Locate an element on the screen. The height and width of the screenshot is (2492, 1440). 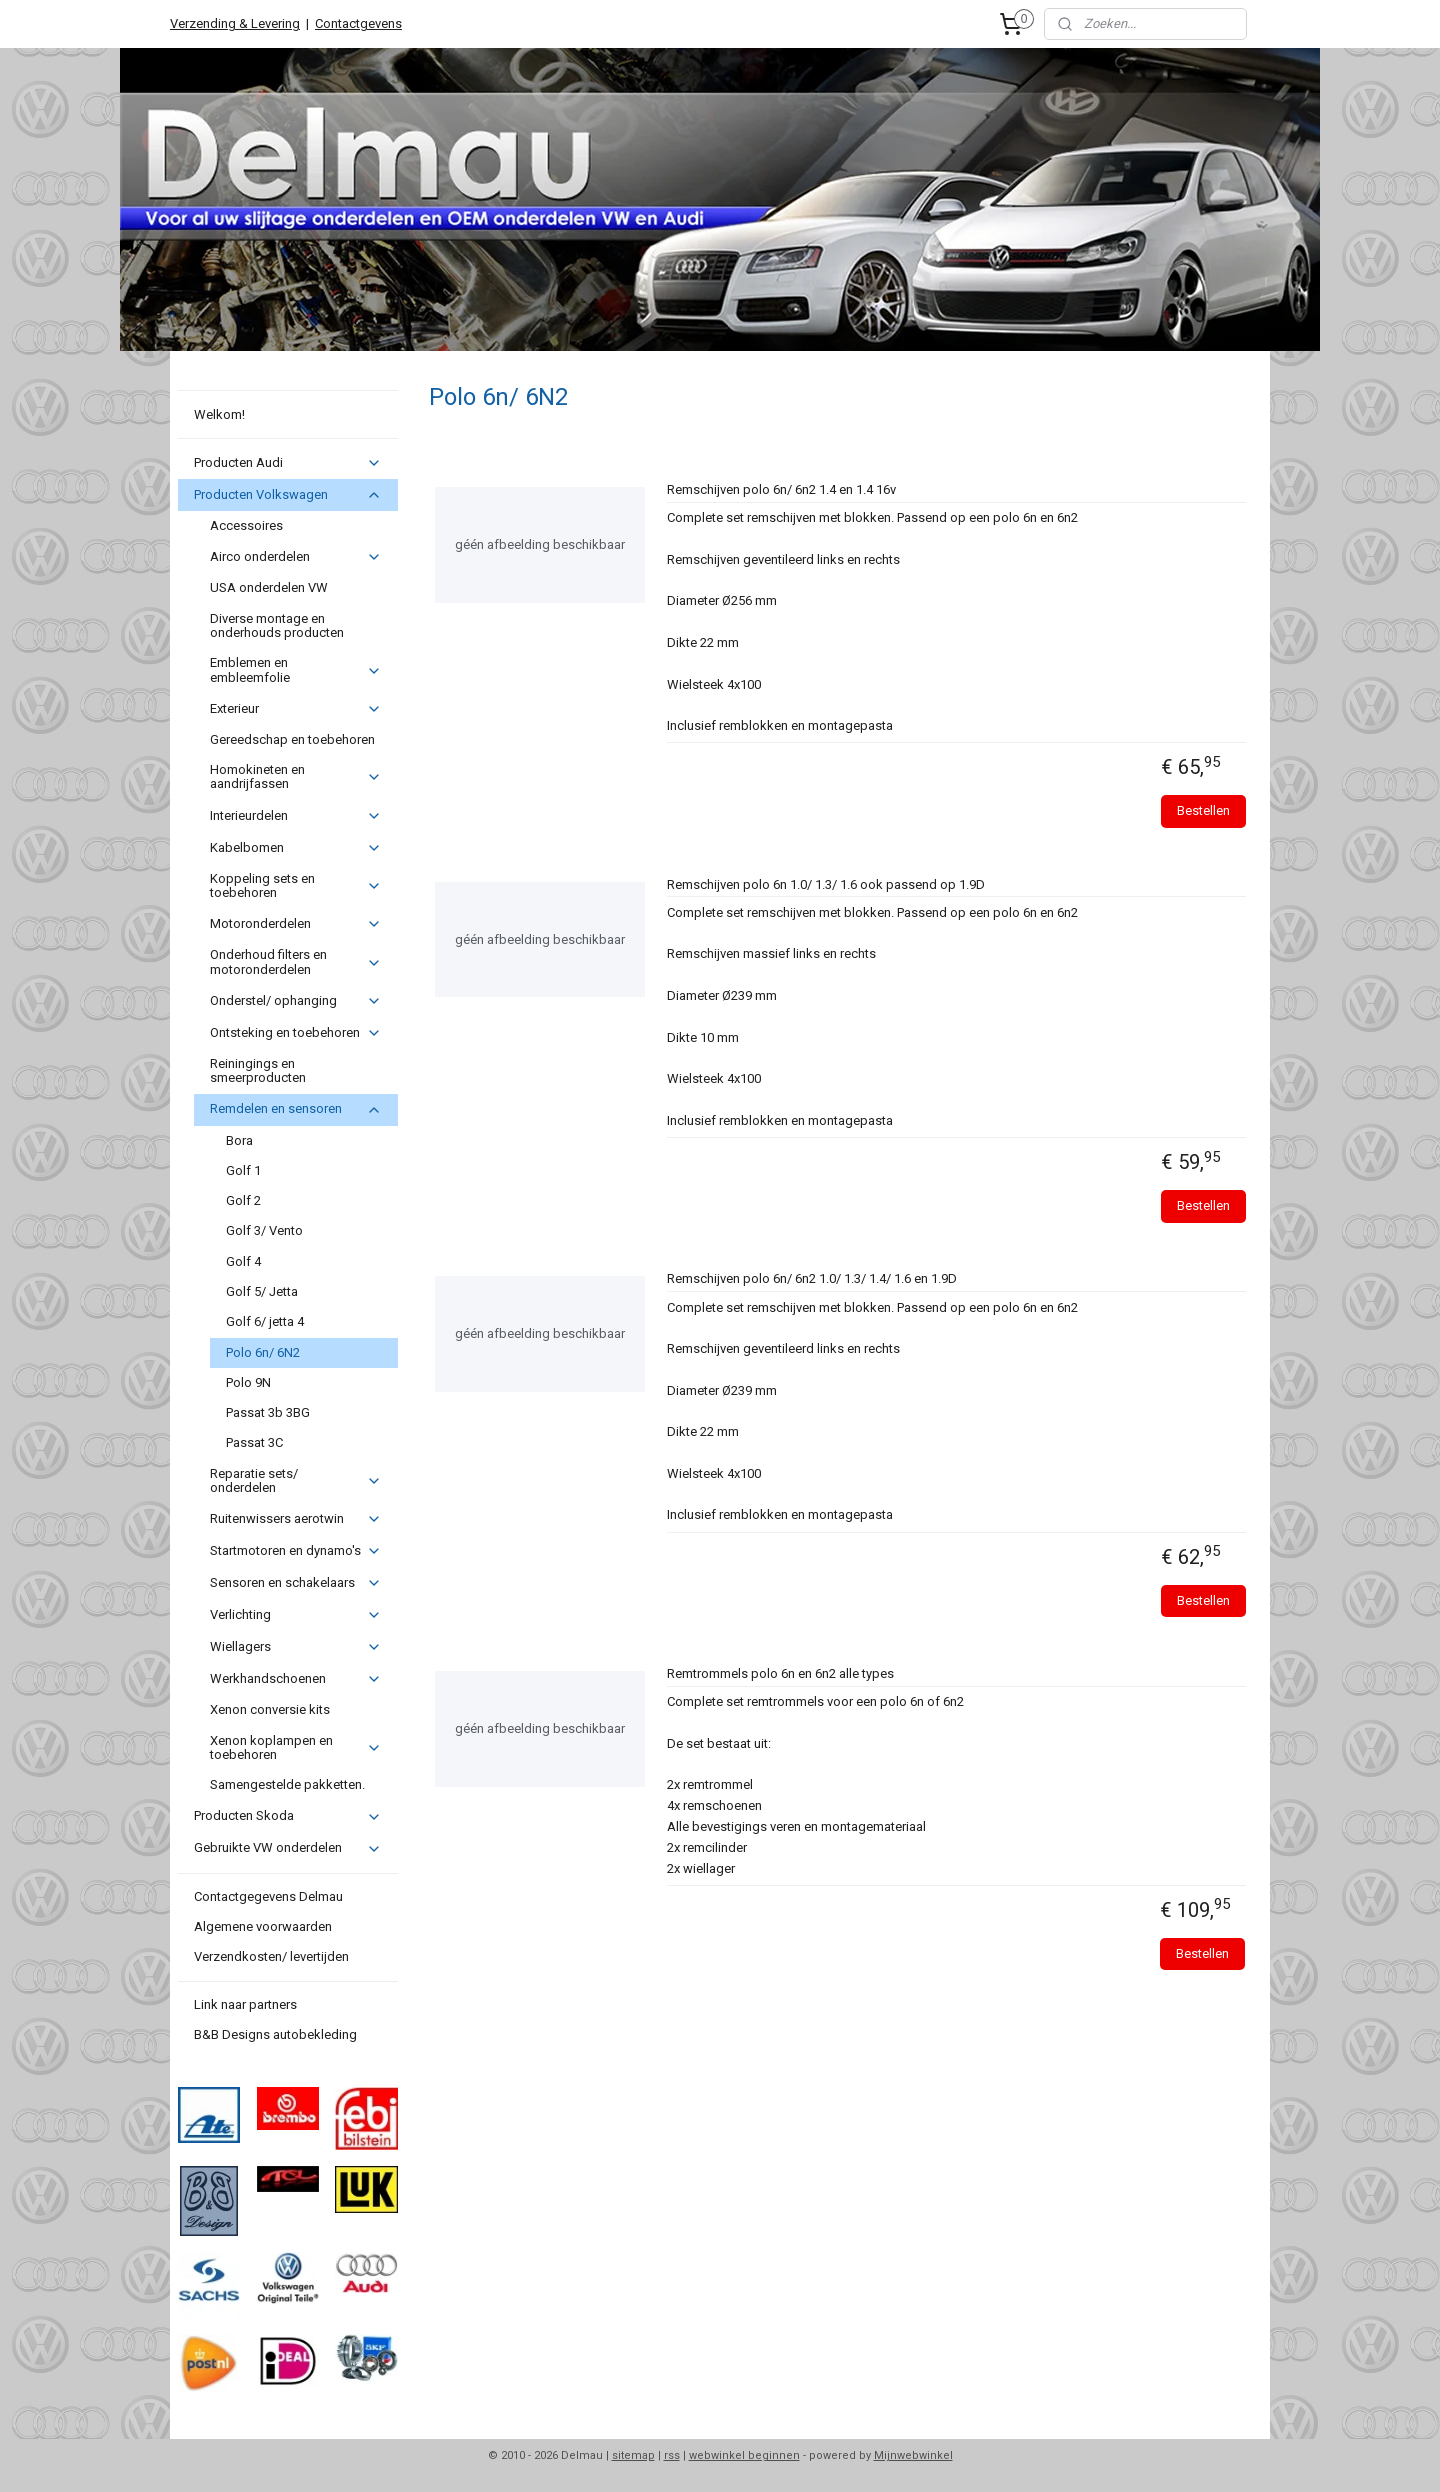
Airco onderdelen is located at coordinates (295, 557).